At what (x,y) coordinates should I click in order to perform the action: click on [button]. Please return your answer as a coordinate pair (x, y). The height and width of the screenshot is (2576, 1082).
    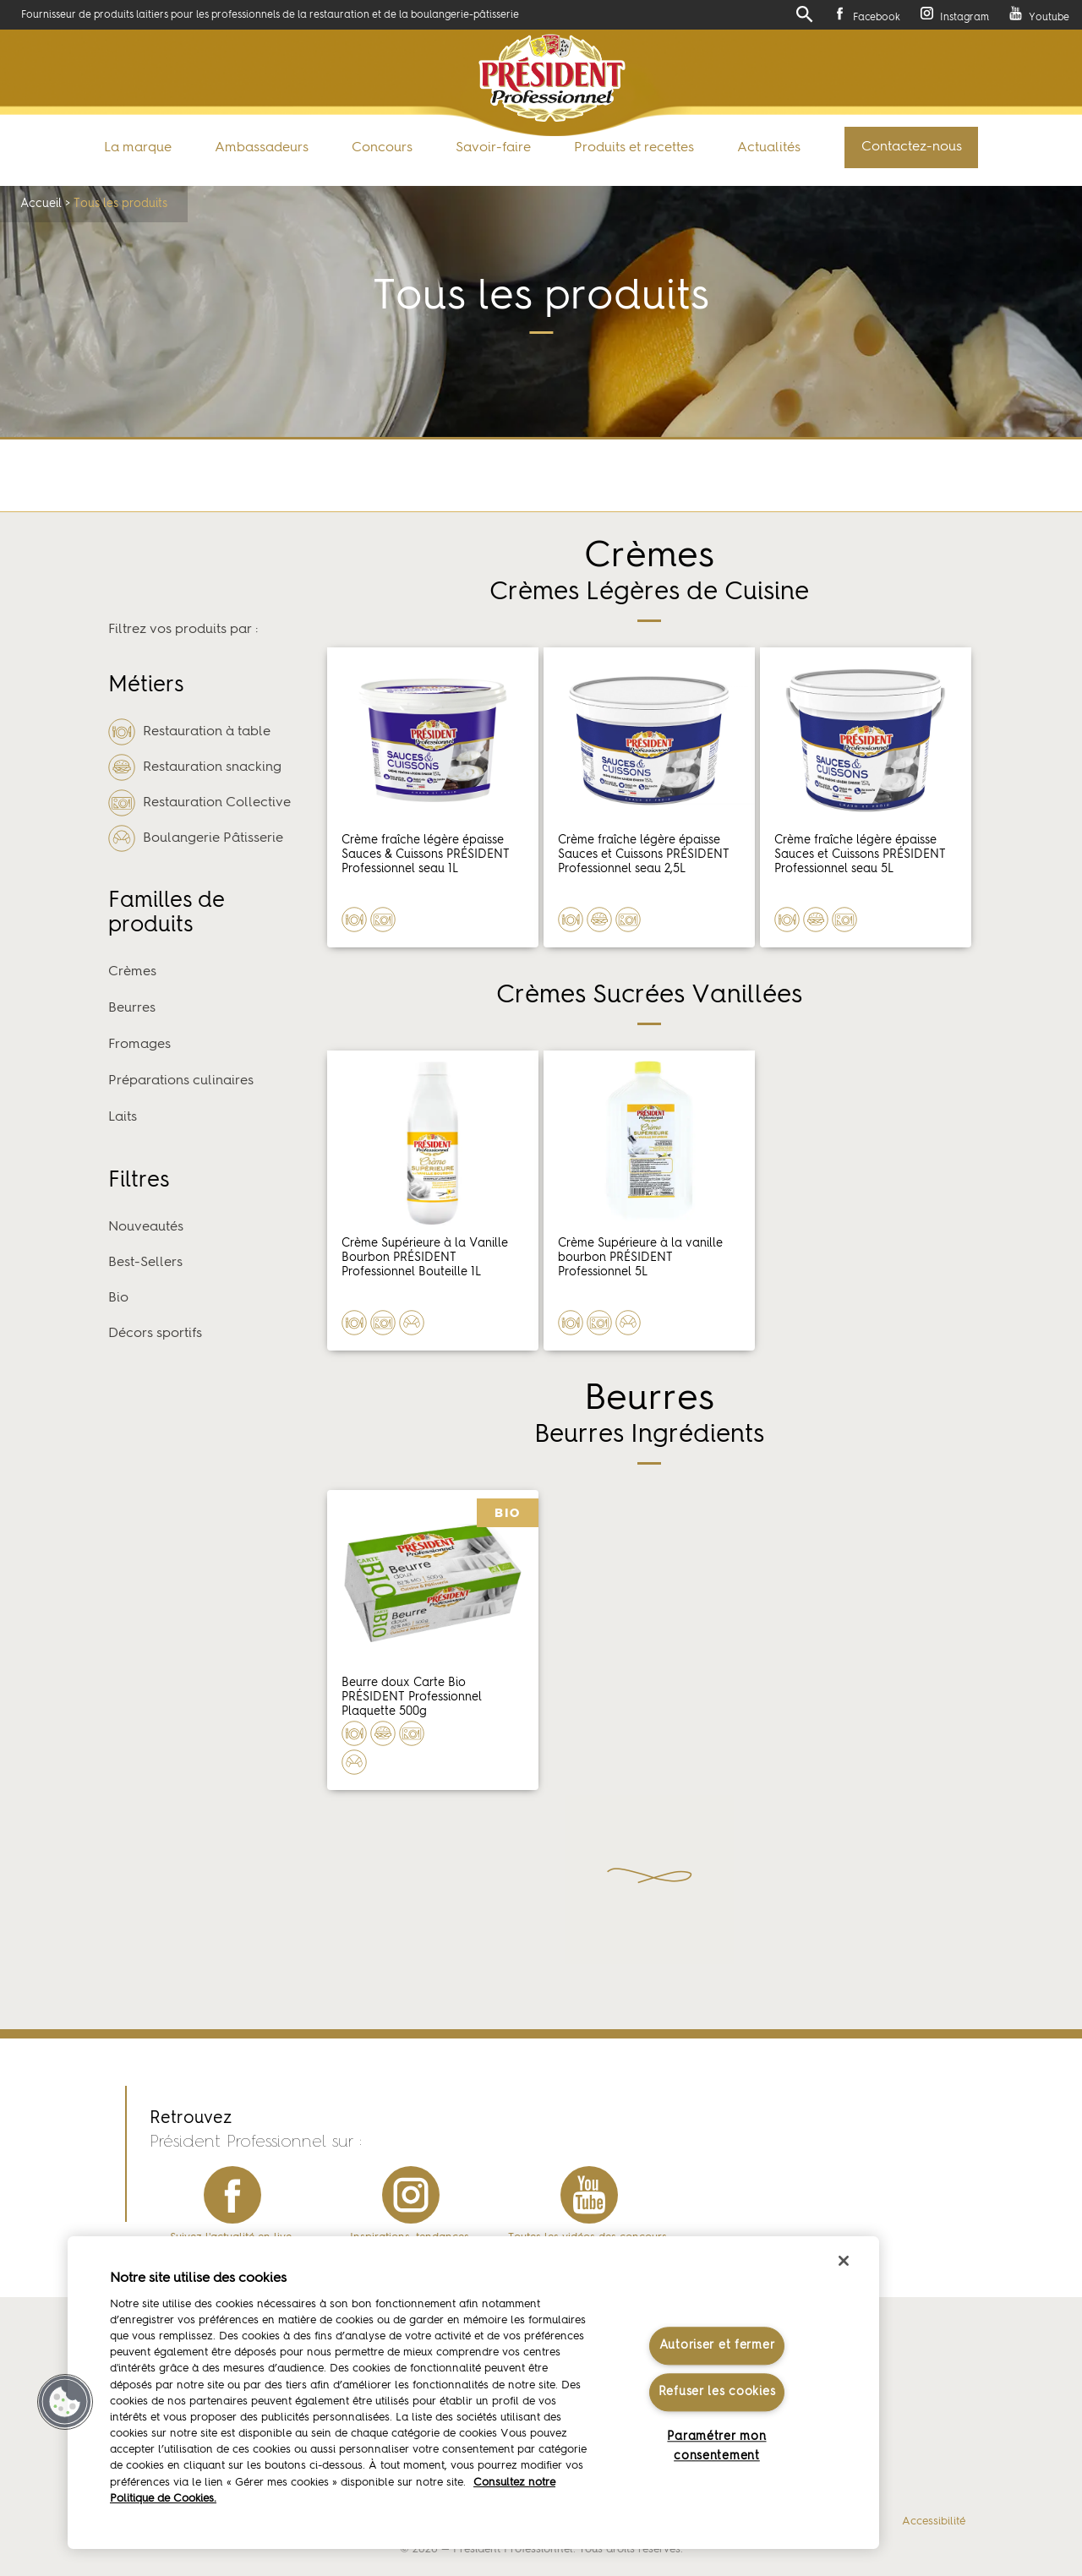
    Looking at the image, I should click on (65, 2402).